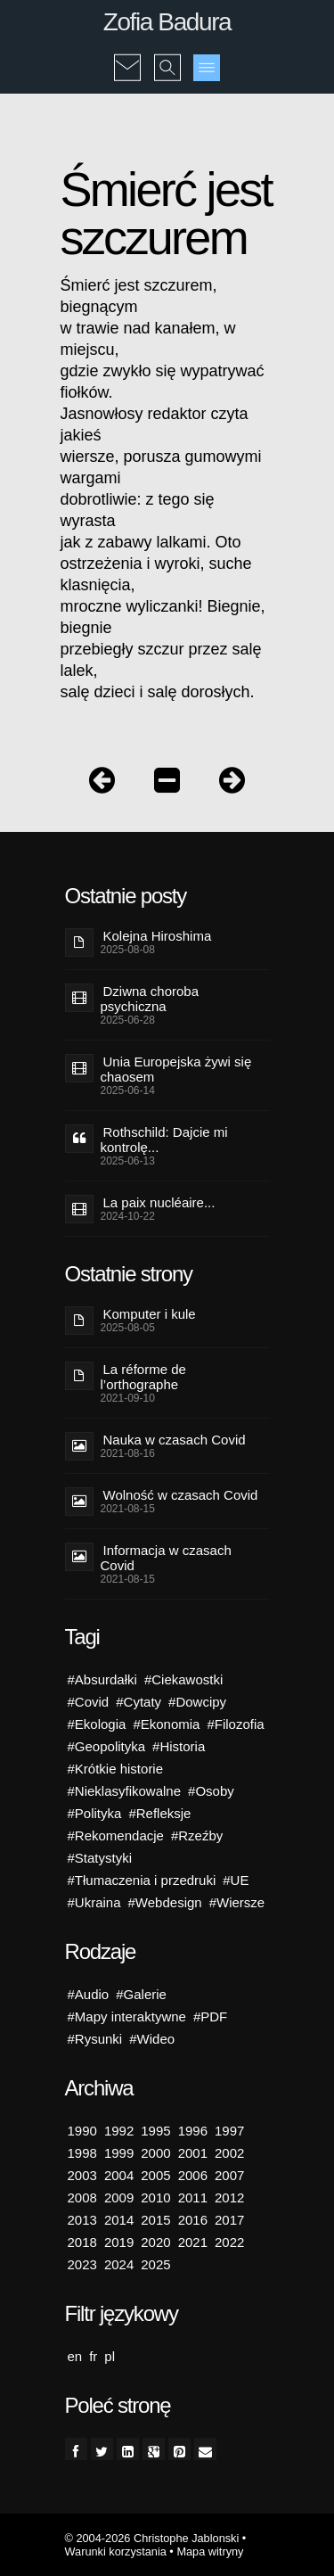 Image resolution: width=334 pixels, height=2576 pixels. Describe the element at coordinates (155, 2197) in the screenshot. I see `2010` at that location.